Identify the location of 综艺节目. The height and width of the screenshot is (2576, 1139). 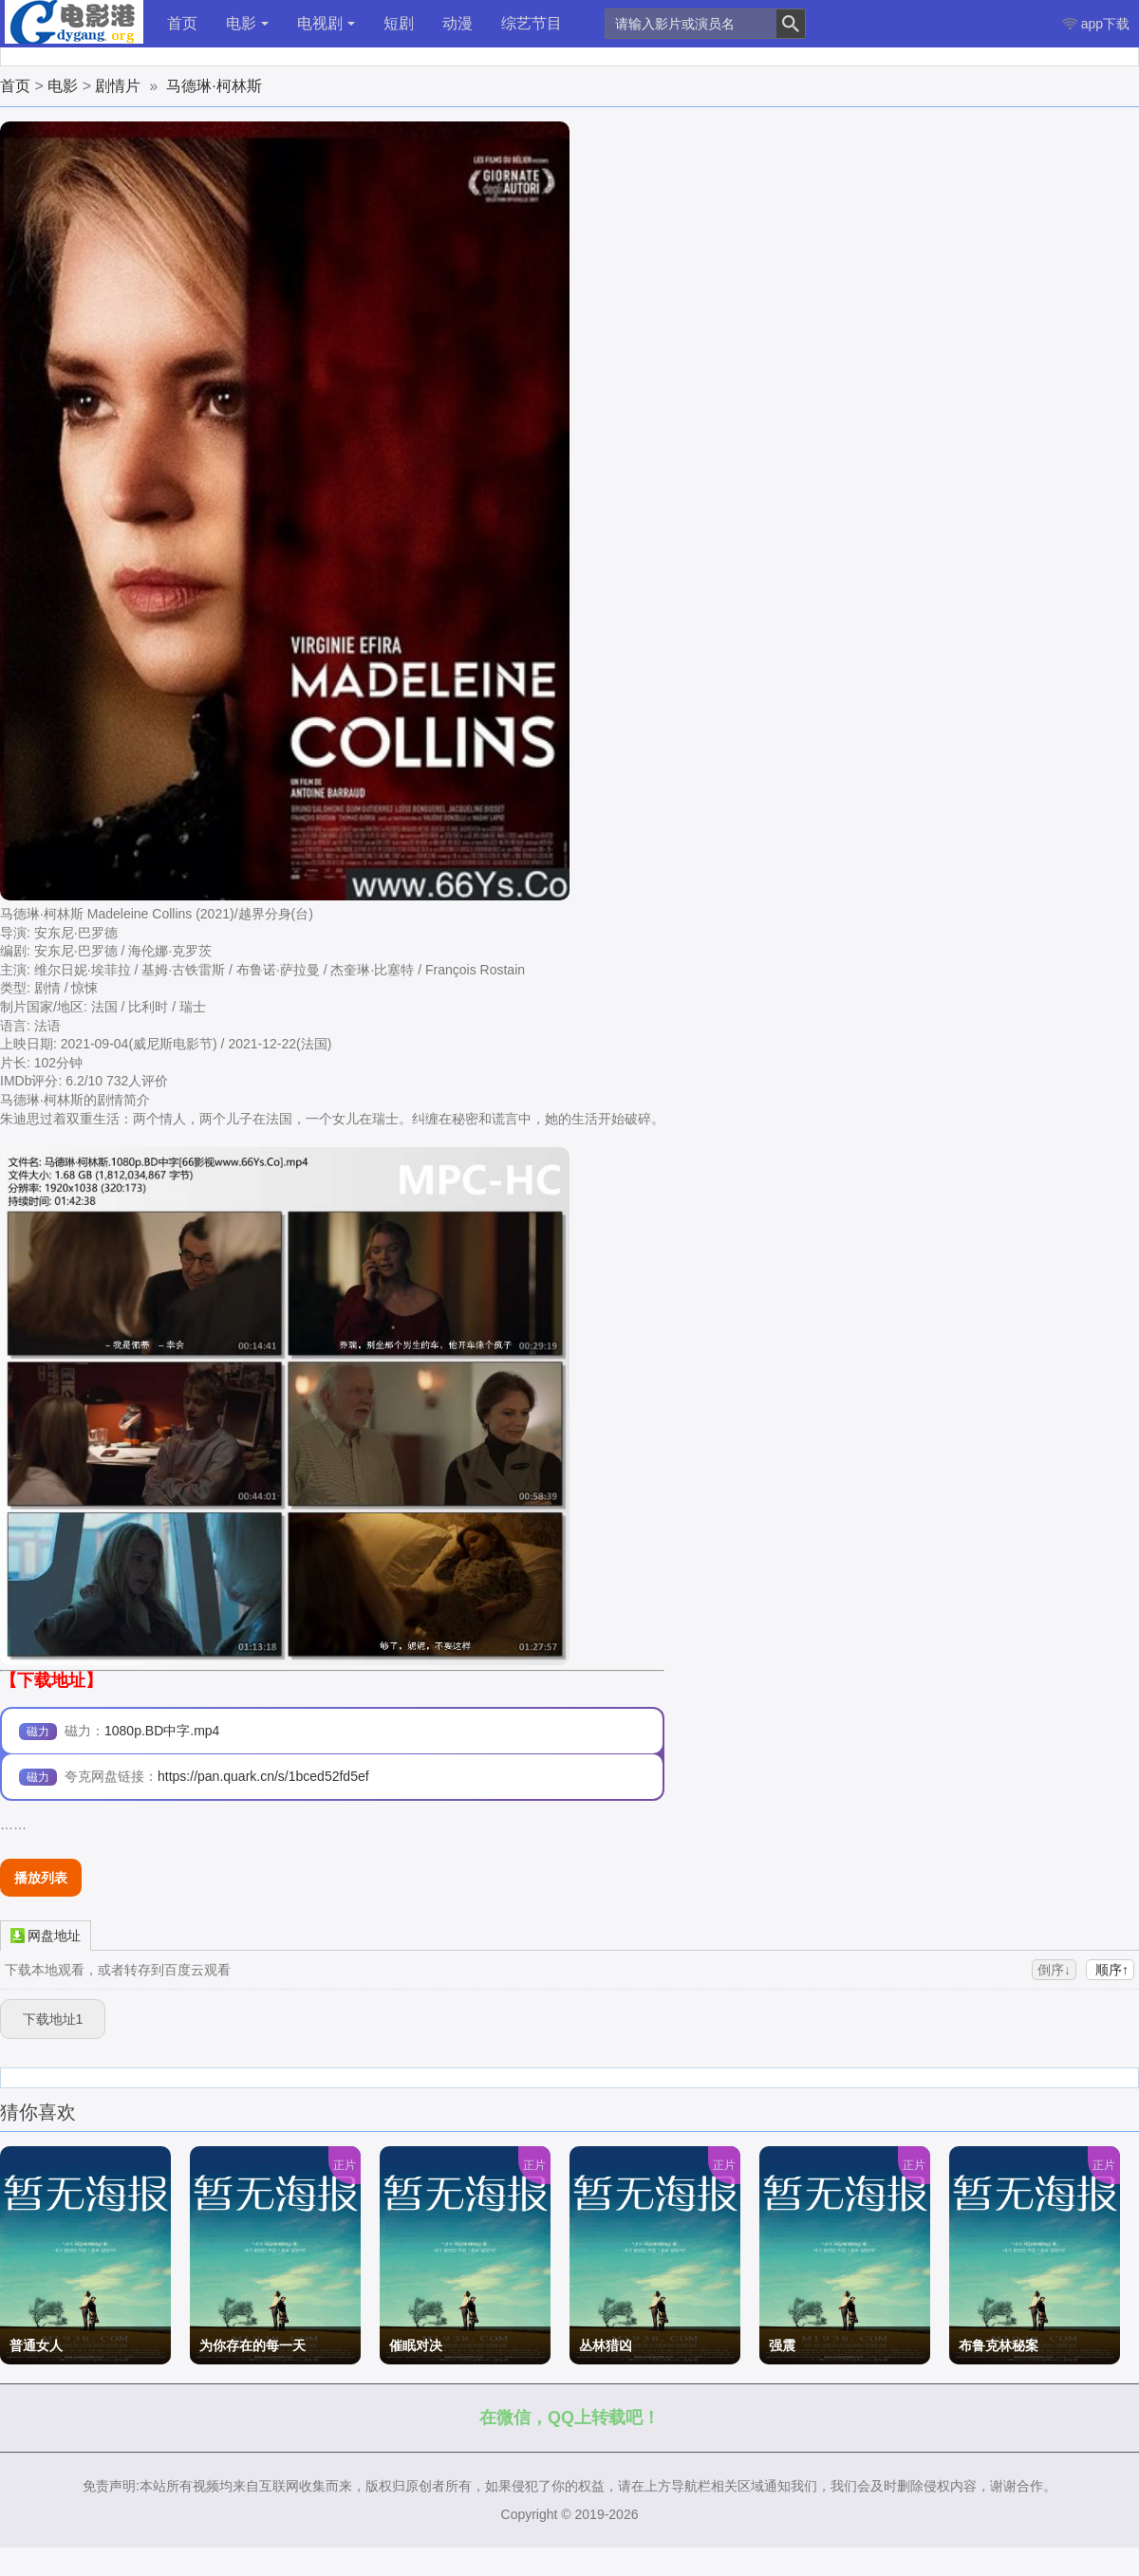
(531, 23).